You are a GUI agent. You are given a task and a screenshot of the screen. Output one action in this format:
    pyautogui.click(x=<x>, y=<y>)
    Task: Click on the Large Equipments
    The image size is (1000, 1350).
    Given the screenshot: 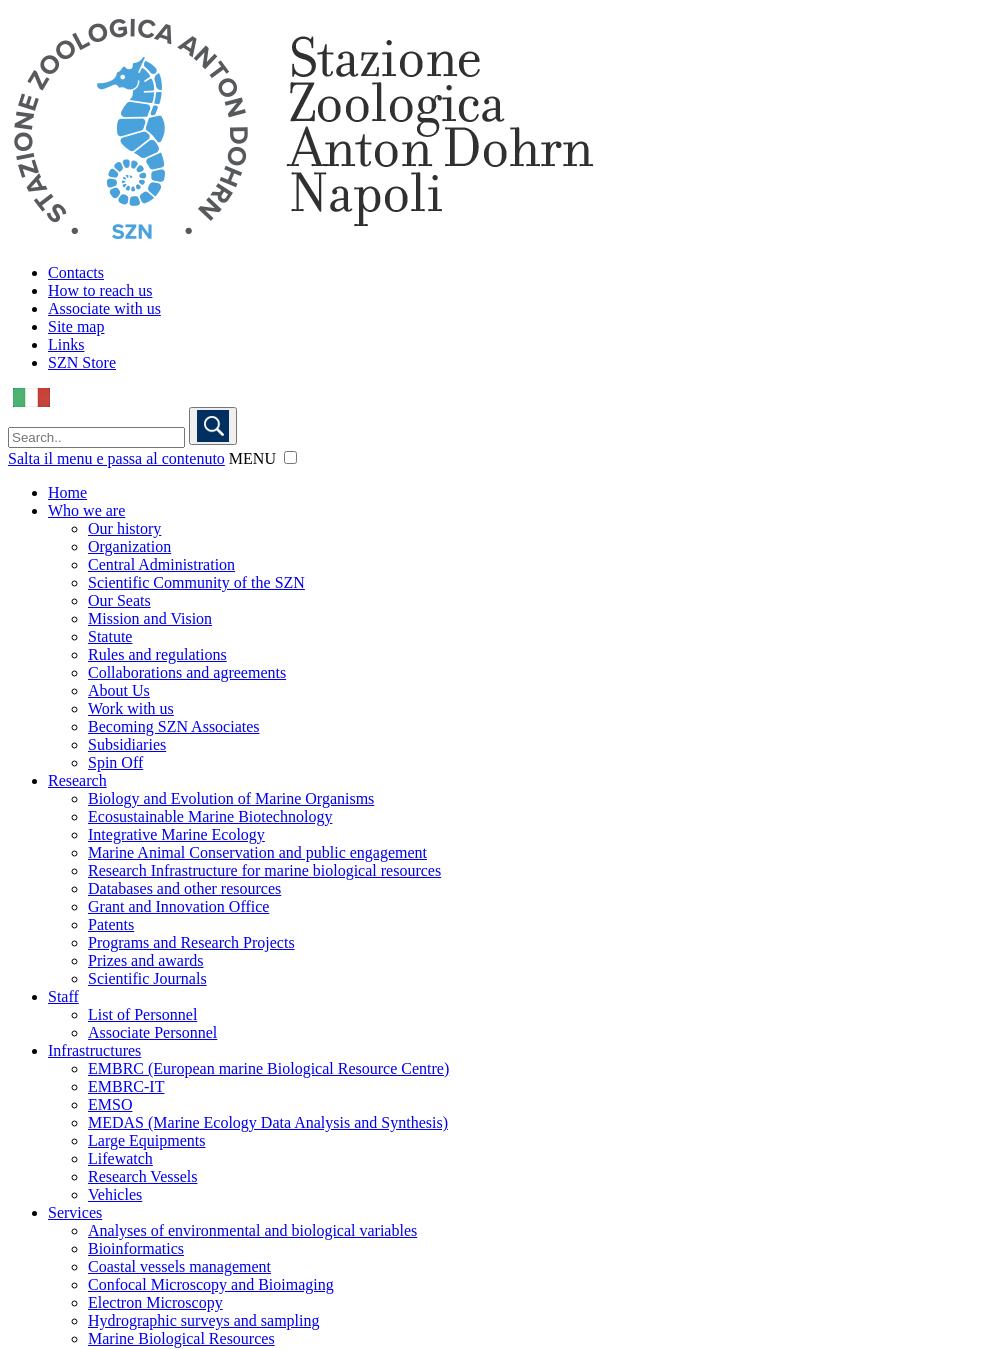 What is the action you would take?
    pyautogui.click(x=146, y=1140)
    